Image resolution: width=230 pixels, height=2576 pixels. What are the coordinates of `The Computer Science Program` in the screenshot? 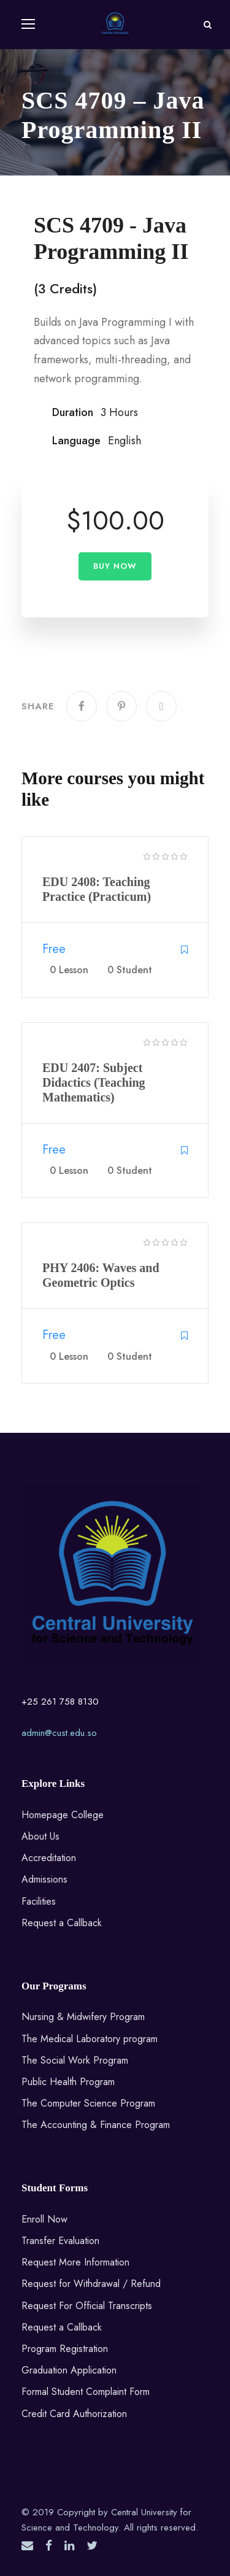 It's located at (88, 2103).